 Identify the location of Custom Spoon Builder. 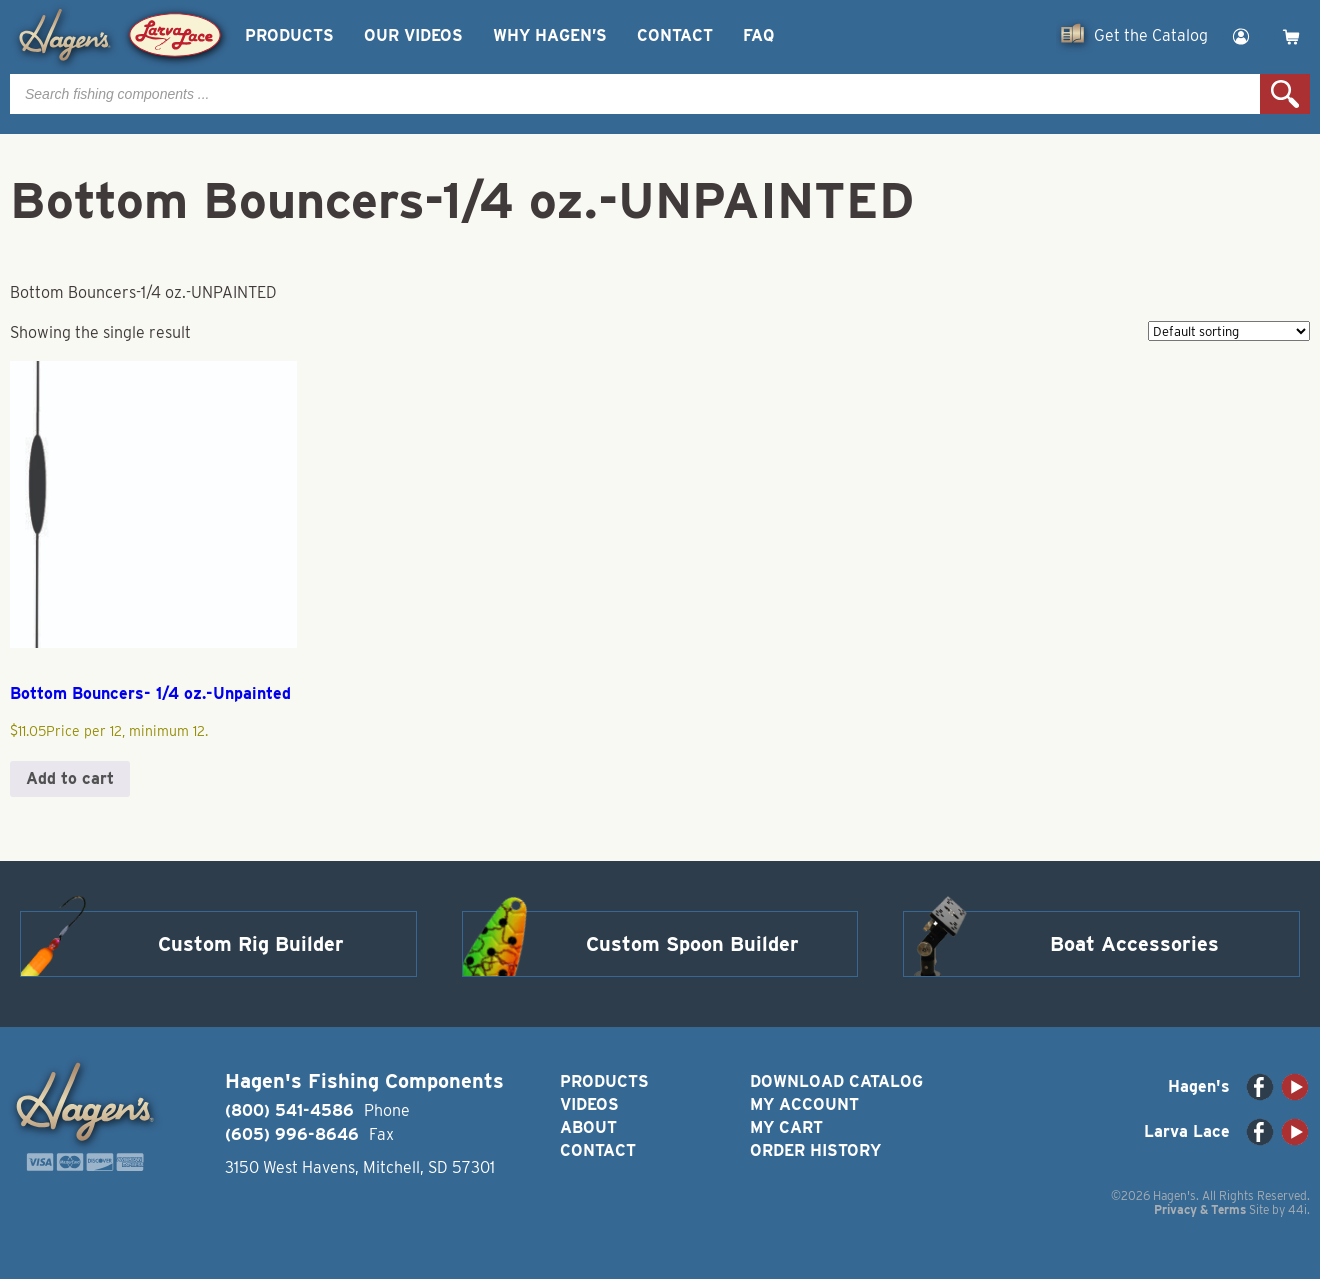
(692, 944).